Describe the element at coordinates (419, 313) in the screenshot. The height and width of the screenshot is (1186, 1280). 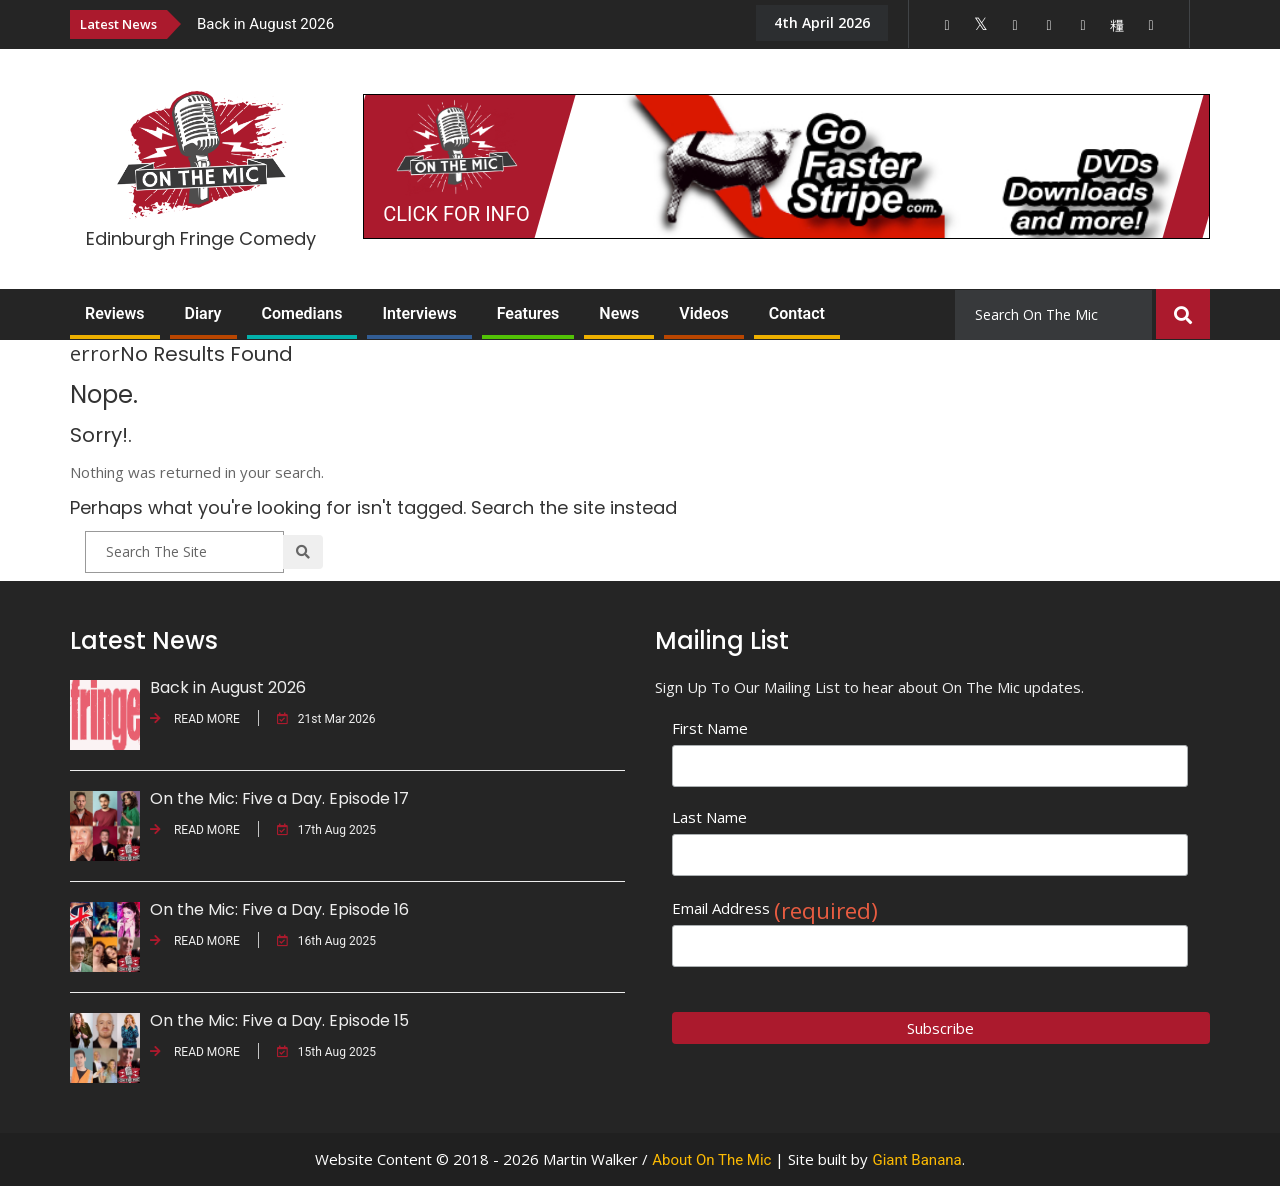
I see `Interviews` at that location.